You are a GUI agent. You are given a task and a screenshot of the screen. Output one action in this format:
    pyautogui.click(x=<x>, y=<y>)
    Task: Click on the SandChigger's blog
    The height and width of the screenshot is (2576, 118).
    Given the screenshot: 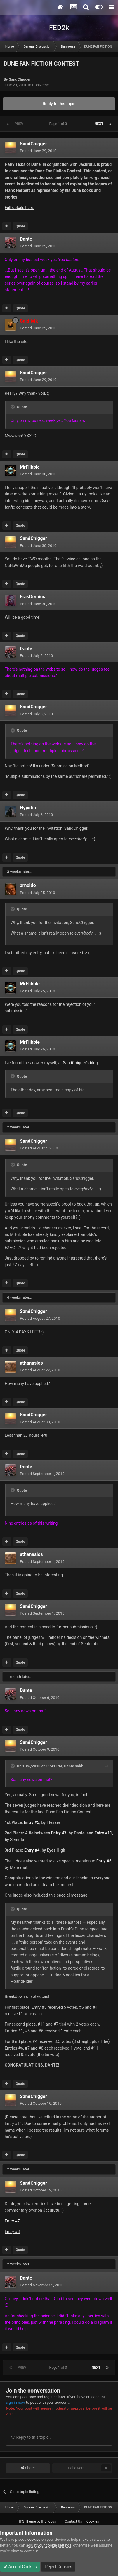 What is the action you would take?
    pyautogui.click(x=80, y=1062)
    